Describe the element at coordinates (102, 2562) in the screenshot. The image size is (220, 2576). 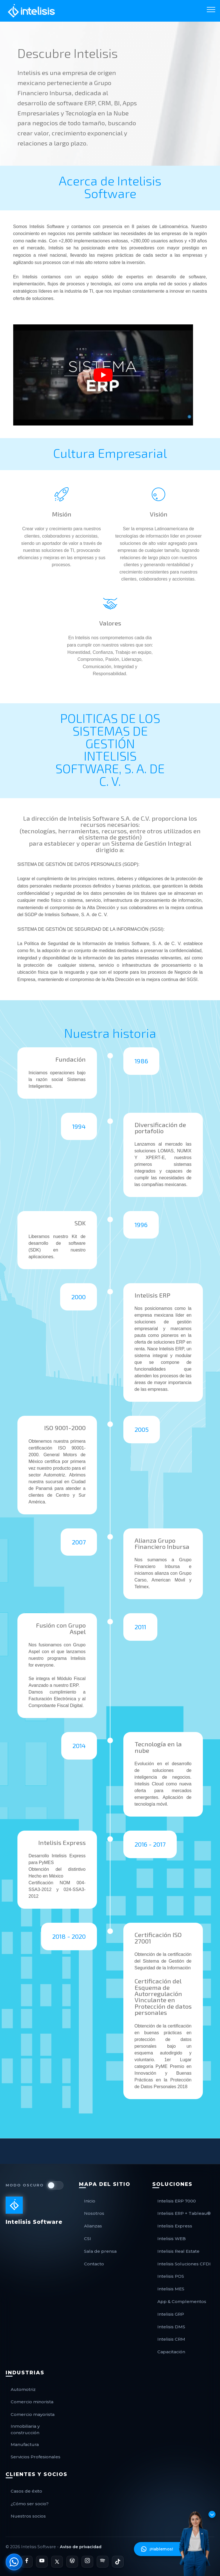
I see `[Podcast de Intelisis en Spotify]` at that location.